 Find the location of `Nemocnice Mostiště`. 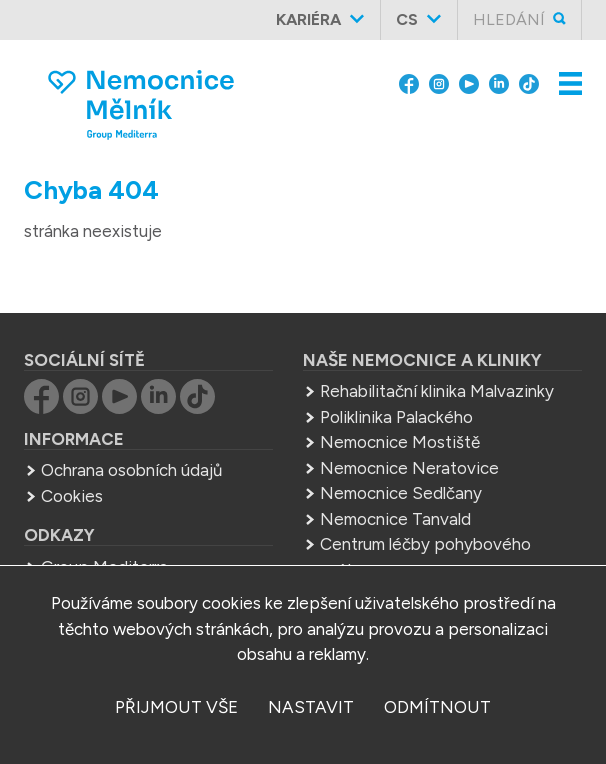

Nemocnice Mostiště is located at coordinates (400, 442).